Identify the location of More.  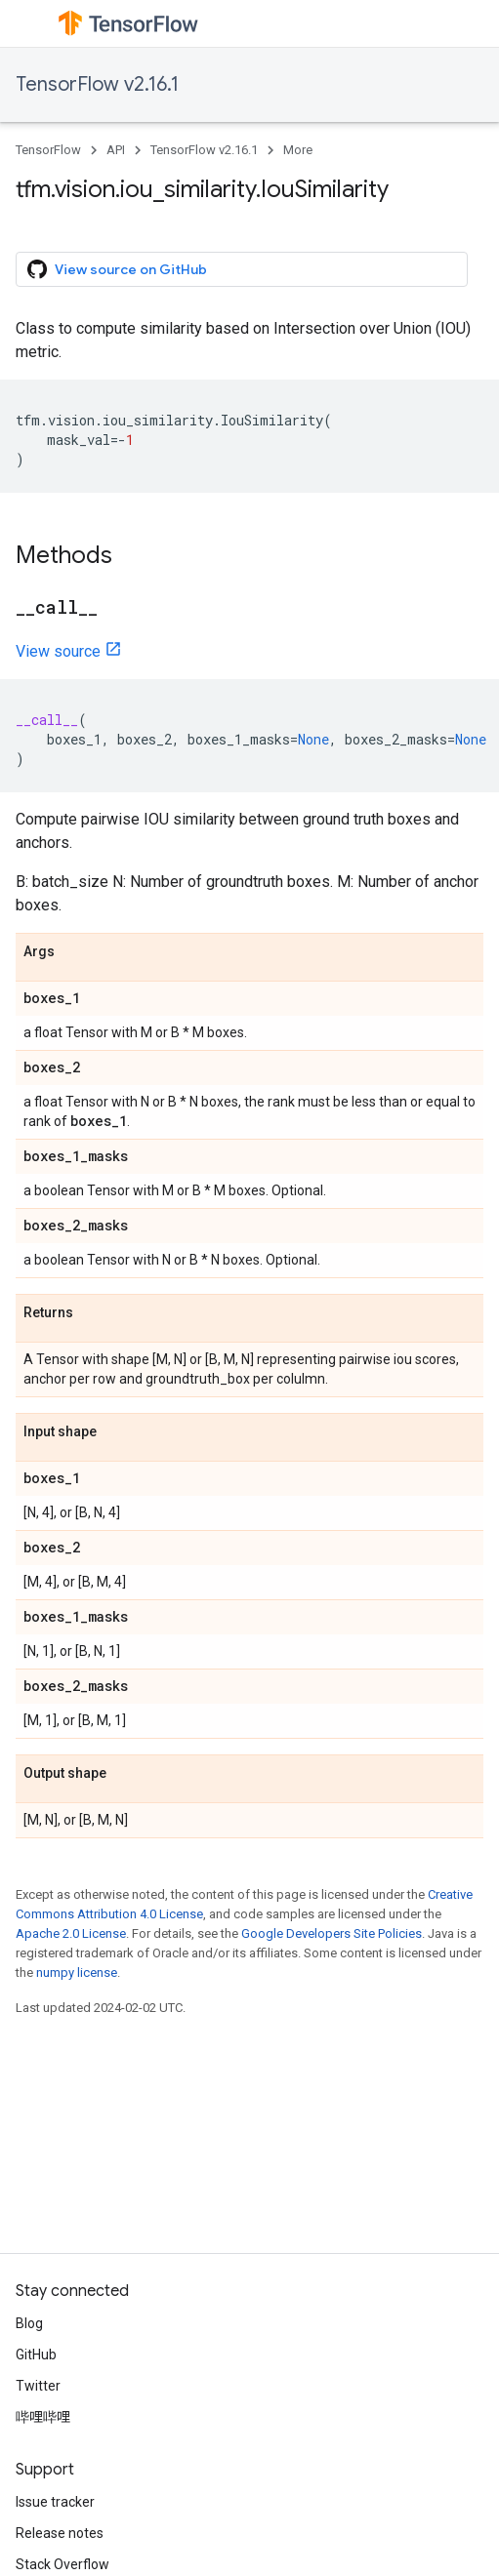
(297, 149).